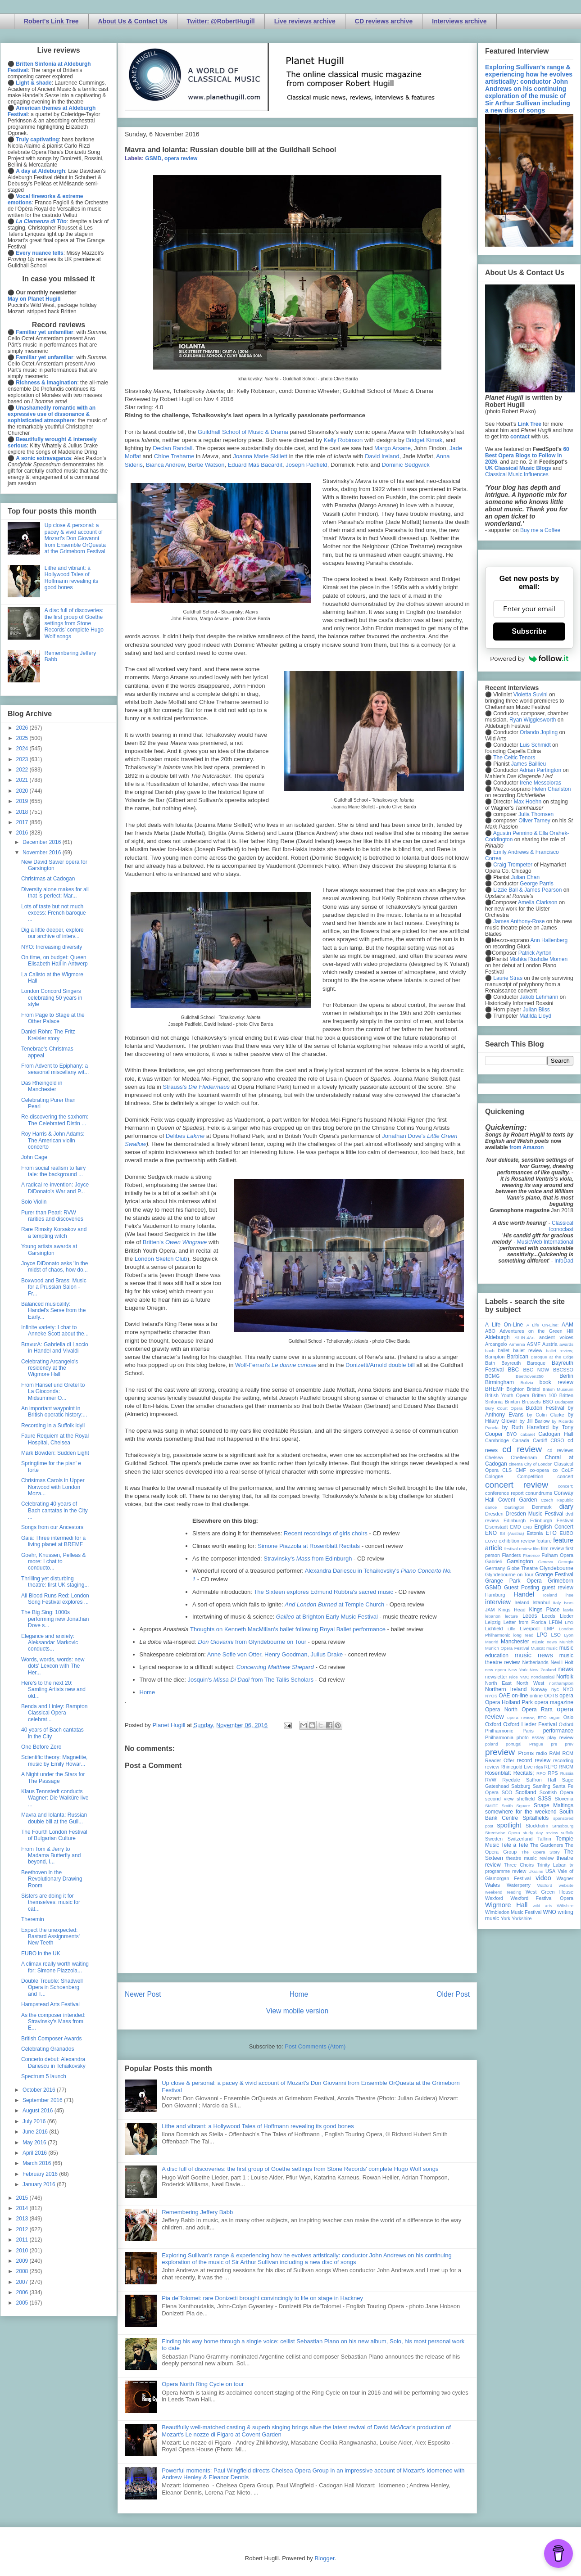 This screenshot has height=2576, width=581. What do you see at coordinates (530, 1476) in the screenshot?
I see `Competition` at bounding box center [530, 1476].